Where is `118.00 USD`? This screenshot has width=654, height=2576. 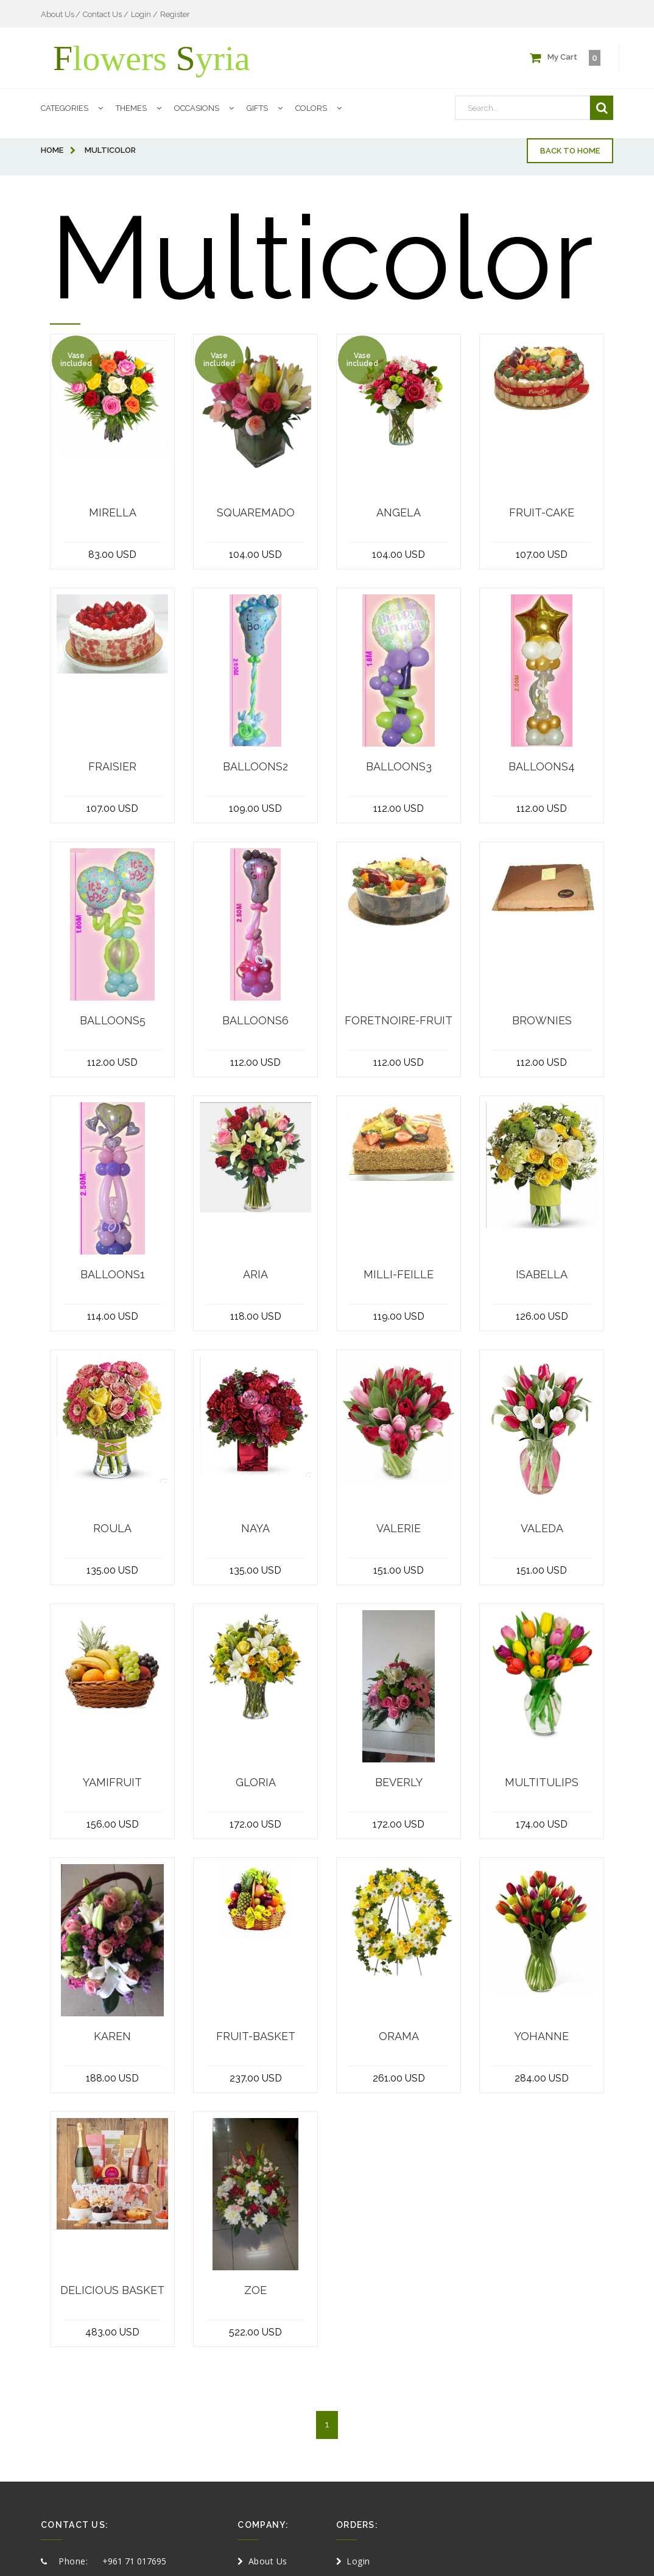 118.00 USD is located at coordinates (255, 1316).